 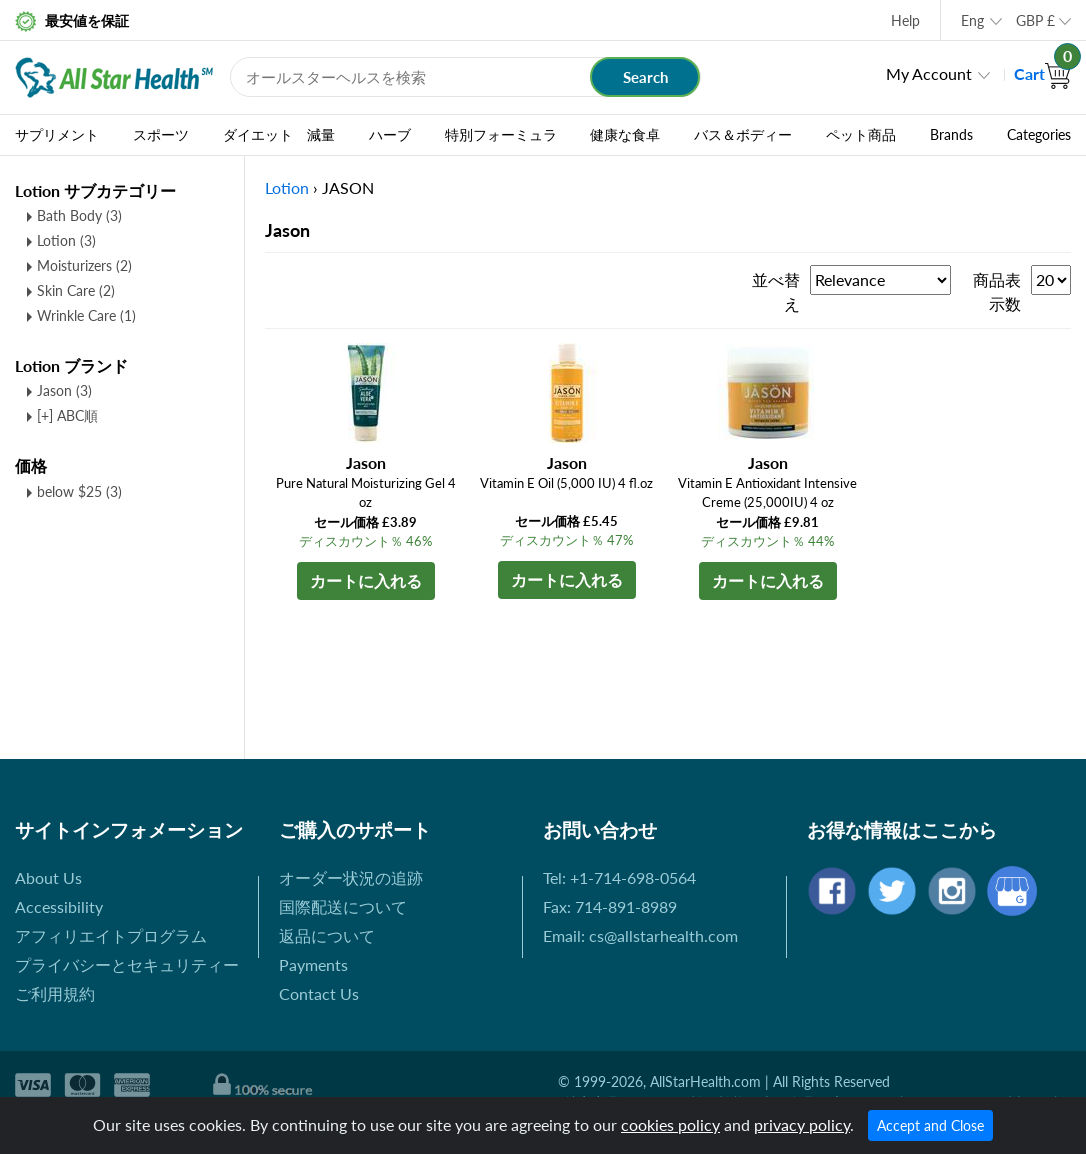 What do you see at coordinates (48, 877) in the screenshot?
I see `About Us` at bounding box center [48, 877].